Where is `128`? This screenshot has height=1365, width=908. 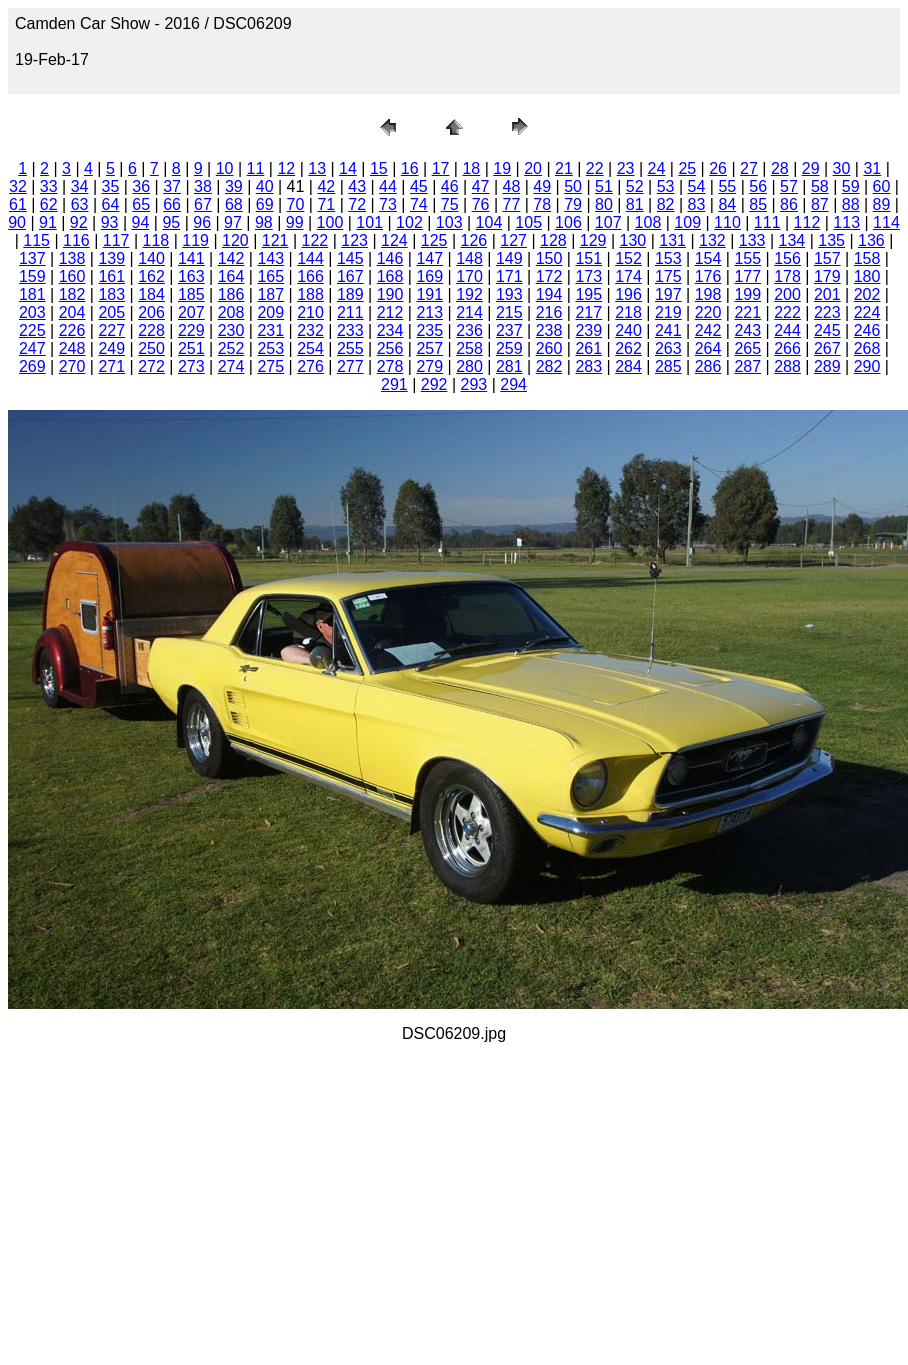 128 is located at coordinates (553, 240).